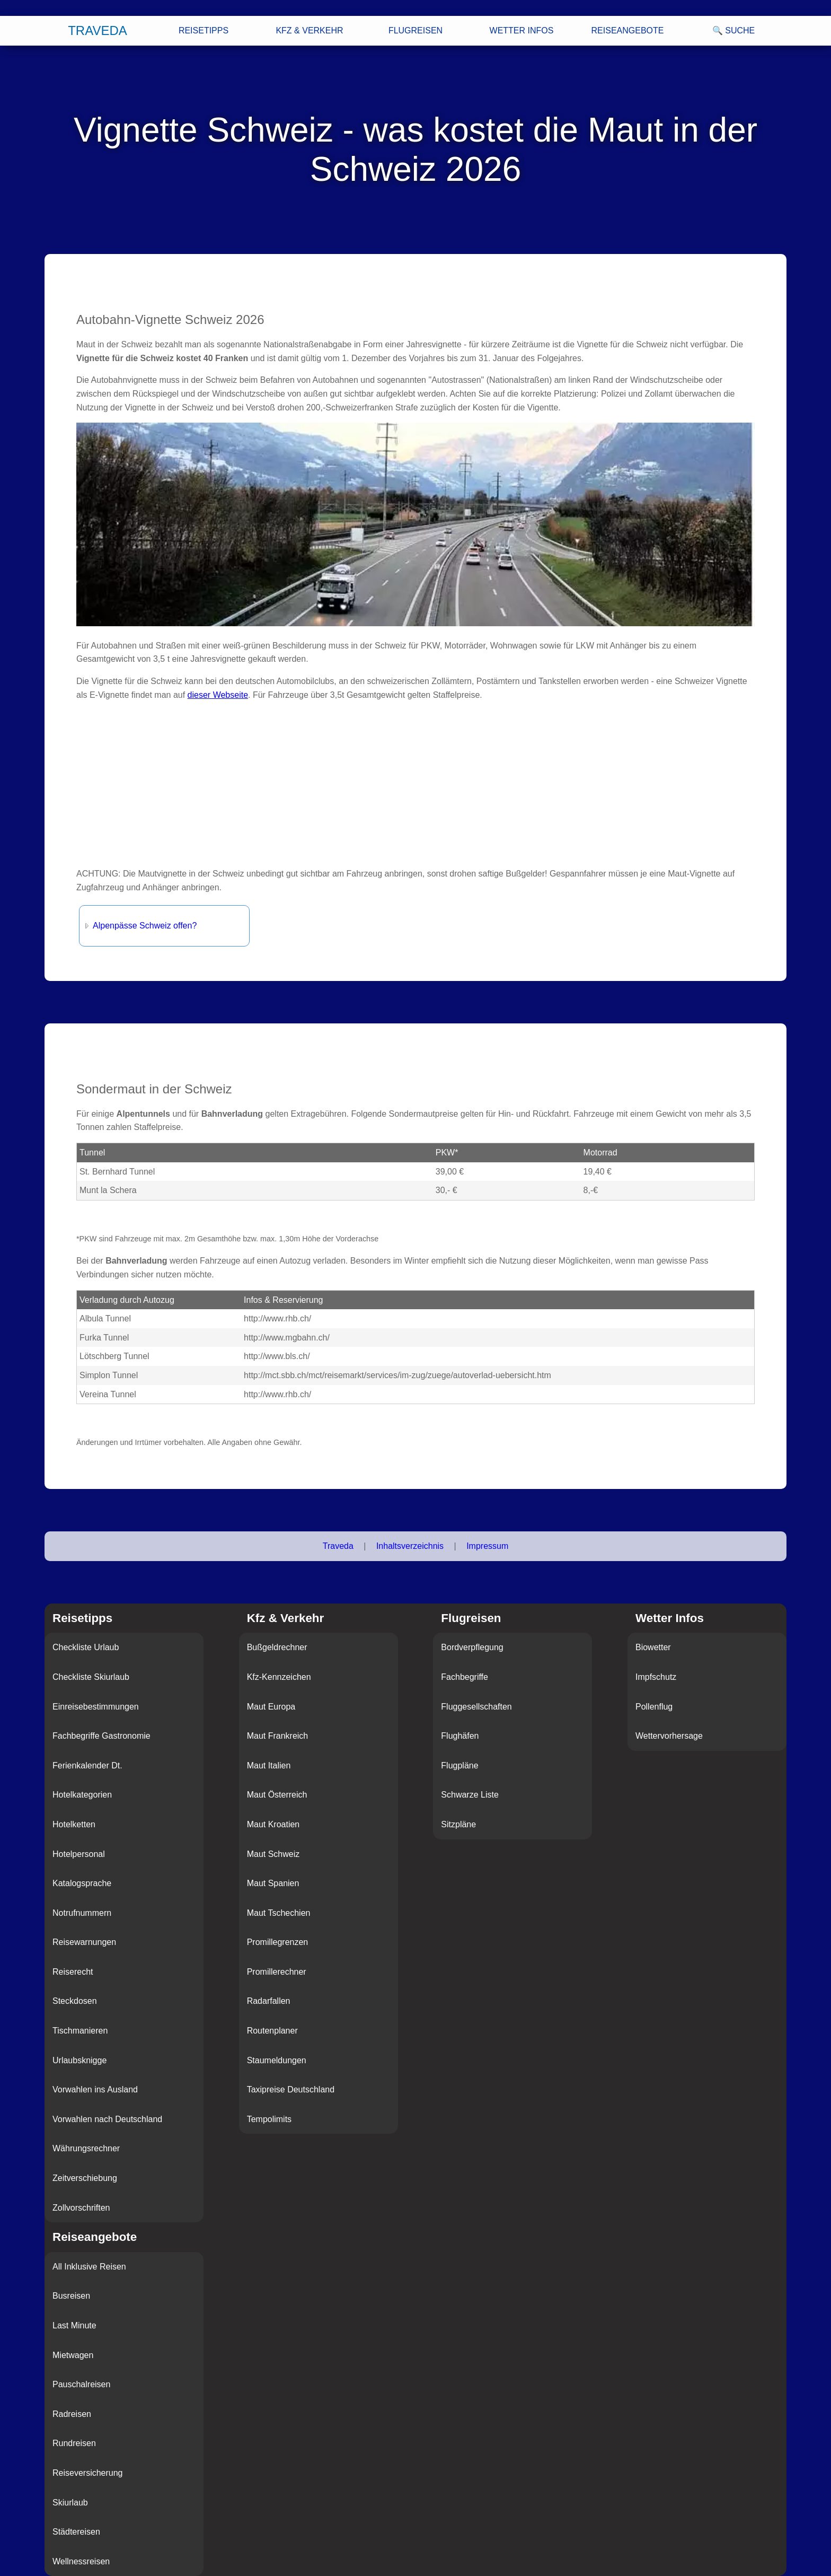  I want to click on Kfz & Verkehr, so click(309, 30).